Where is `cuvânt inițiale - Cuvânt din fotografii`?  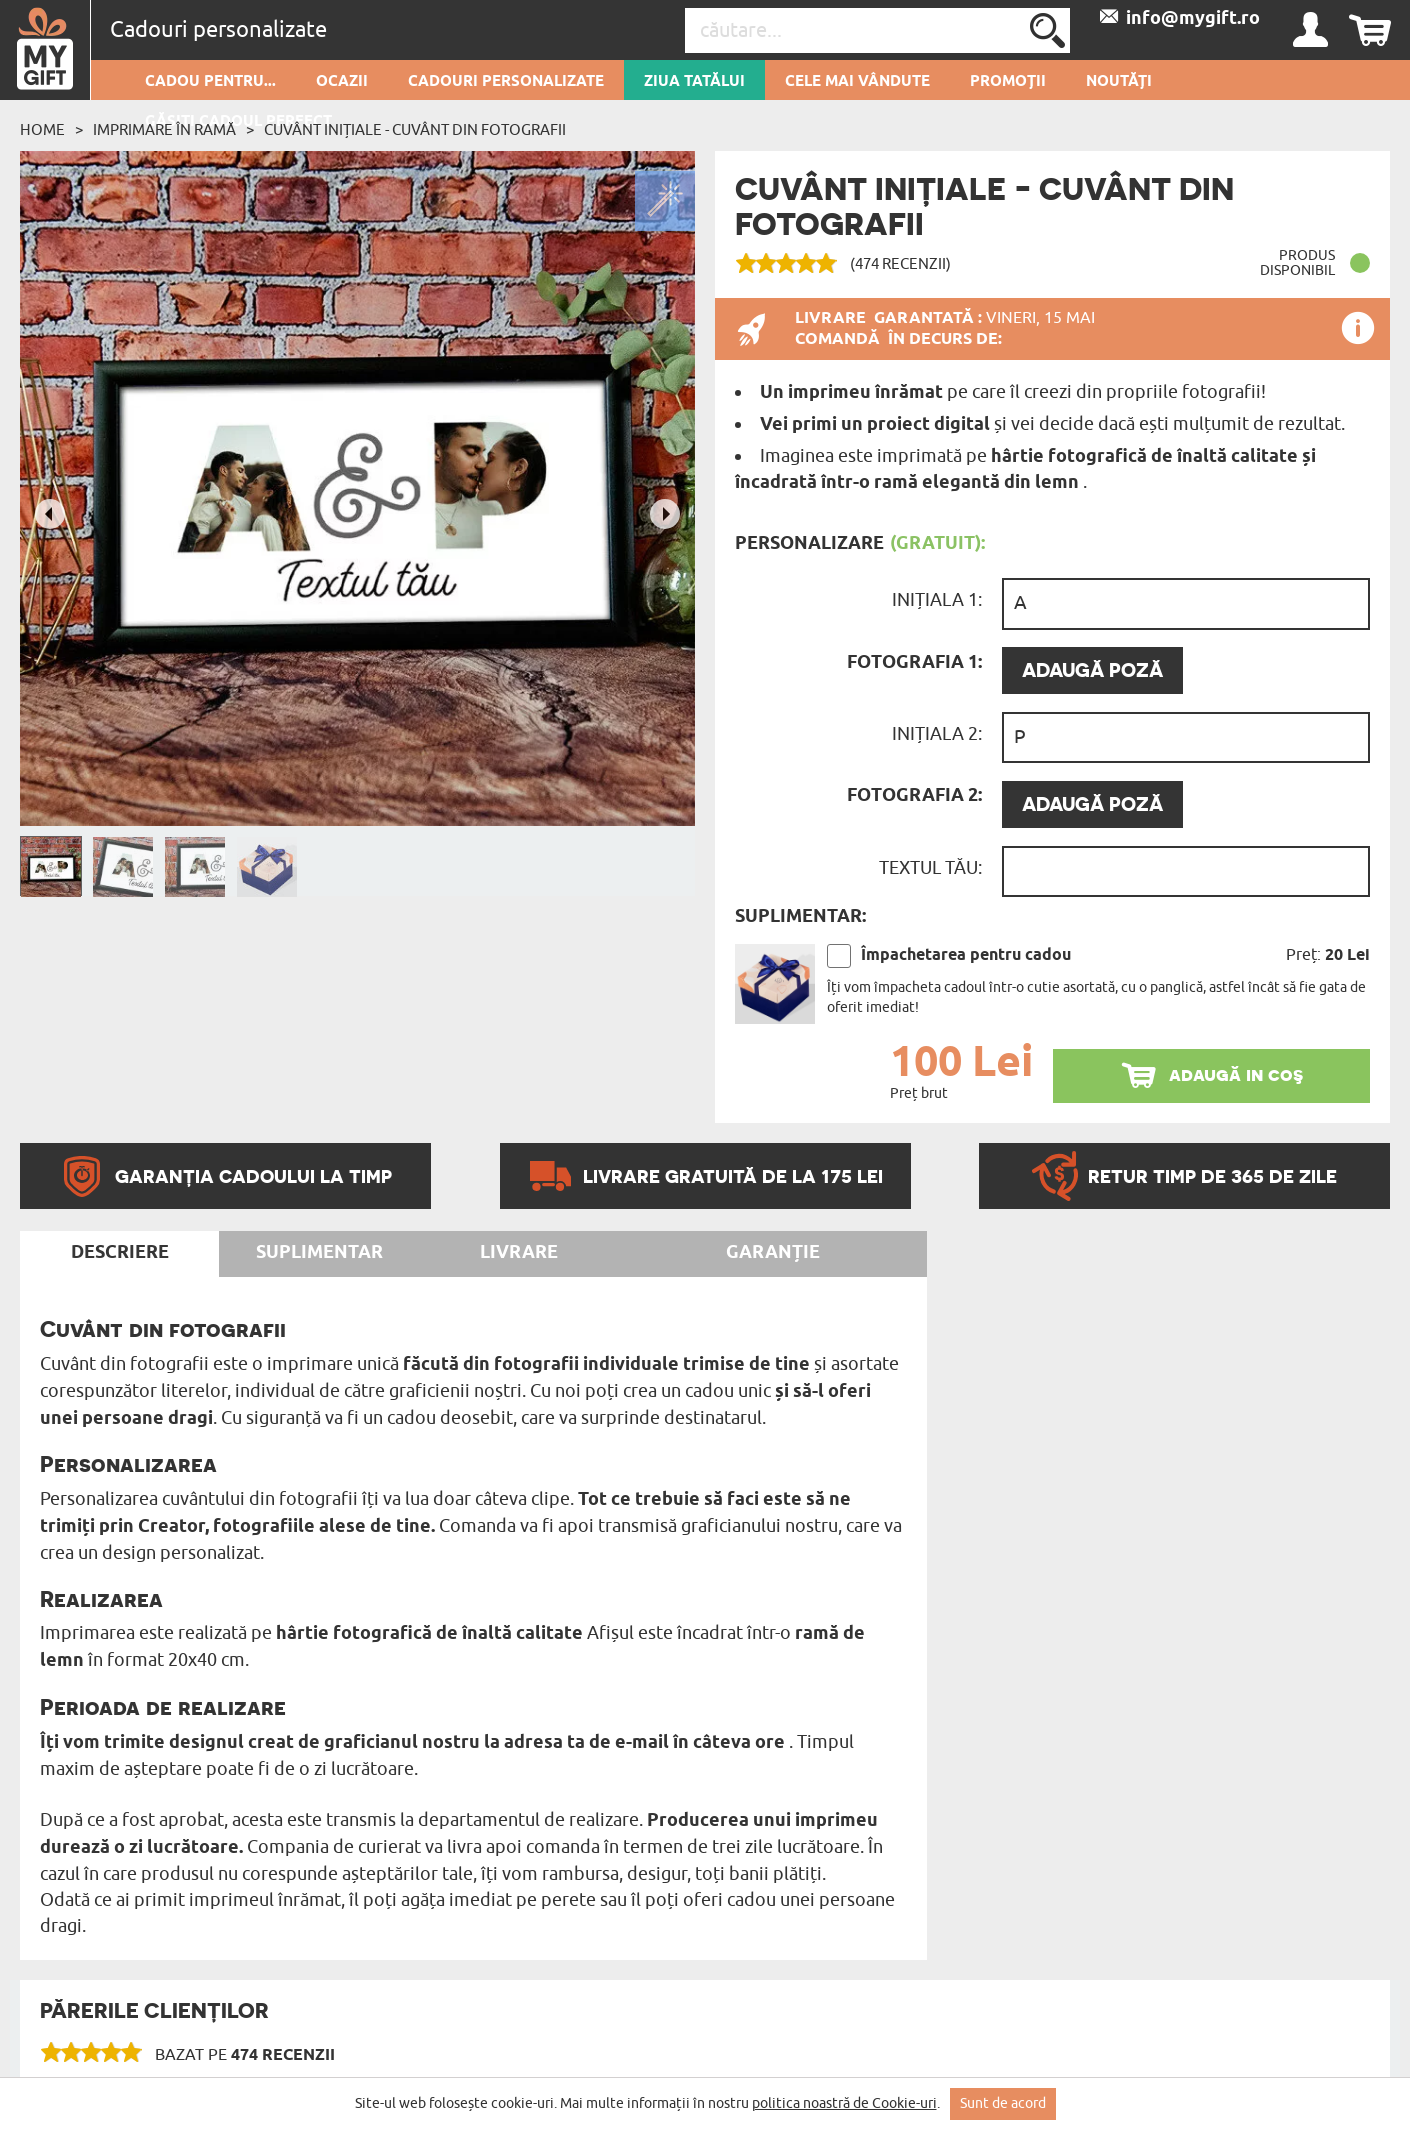 cuvânt inițiale - Cuvânt din fotografii is located at coordinates (415, 130).